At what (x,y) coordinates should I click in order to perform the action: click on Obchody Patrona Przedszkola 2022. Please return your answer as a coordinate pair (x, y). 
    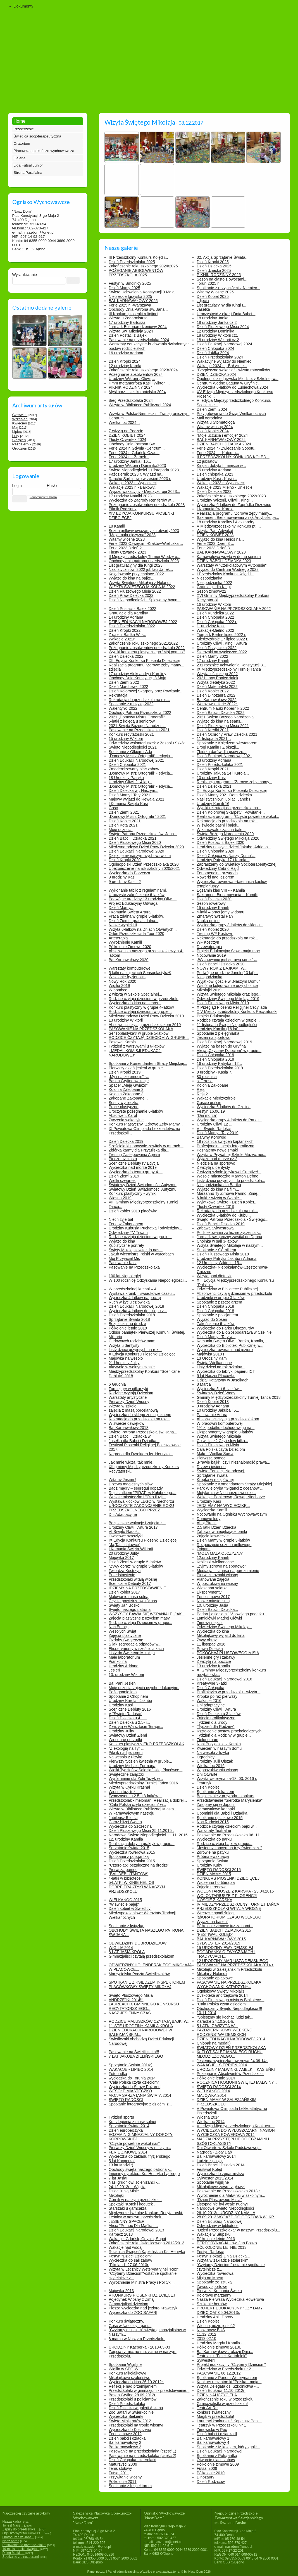
    Looking at the image, I should click on (140, 712).